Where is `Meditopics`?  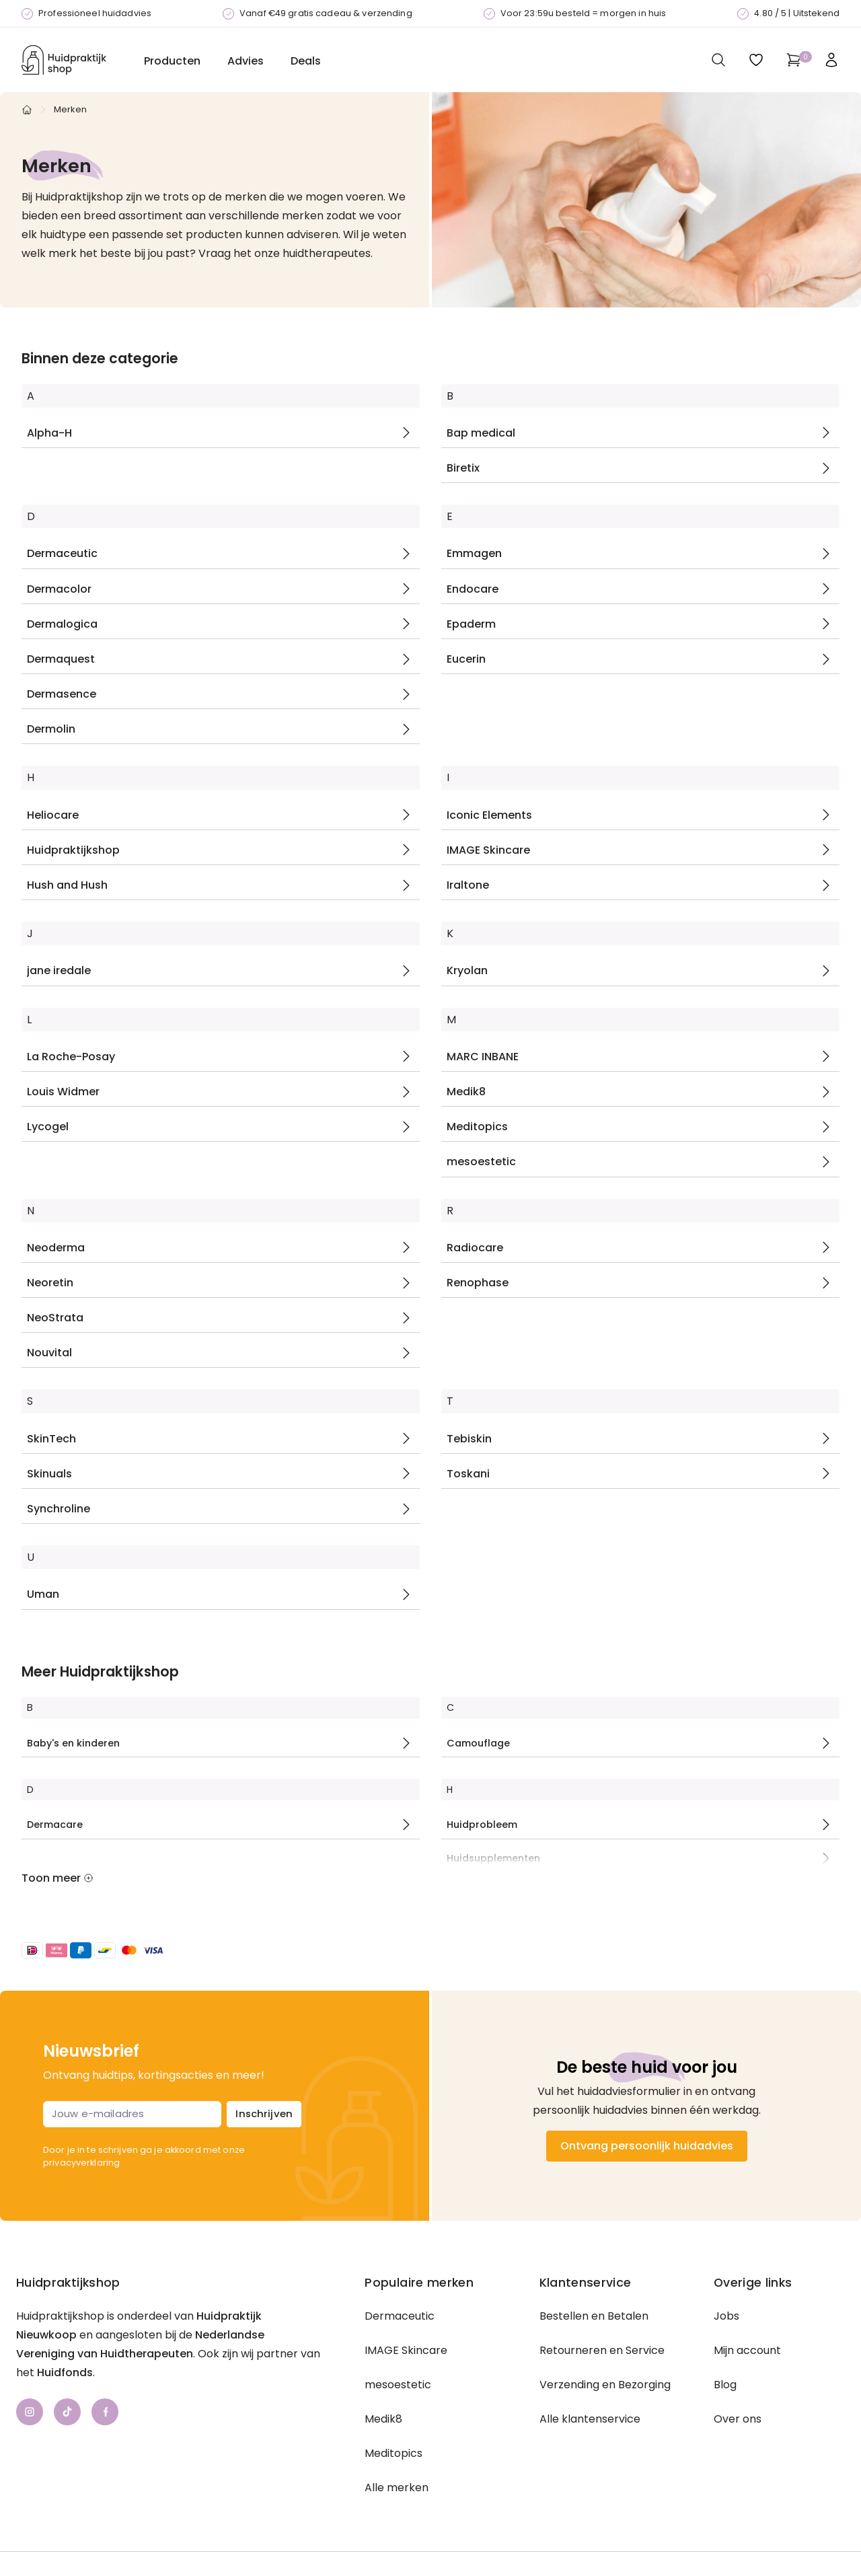
Meditopics is located at coordinates (393, 2453).